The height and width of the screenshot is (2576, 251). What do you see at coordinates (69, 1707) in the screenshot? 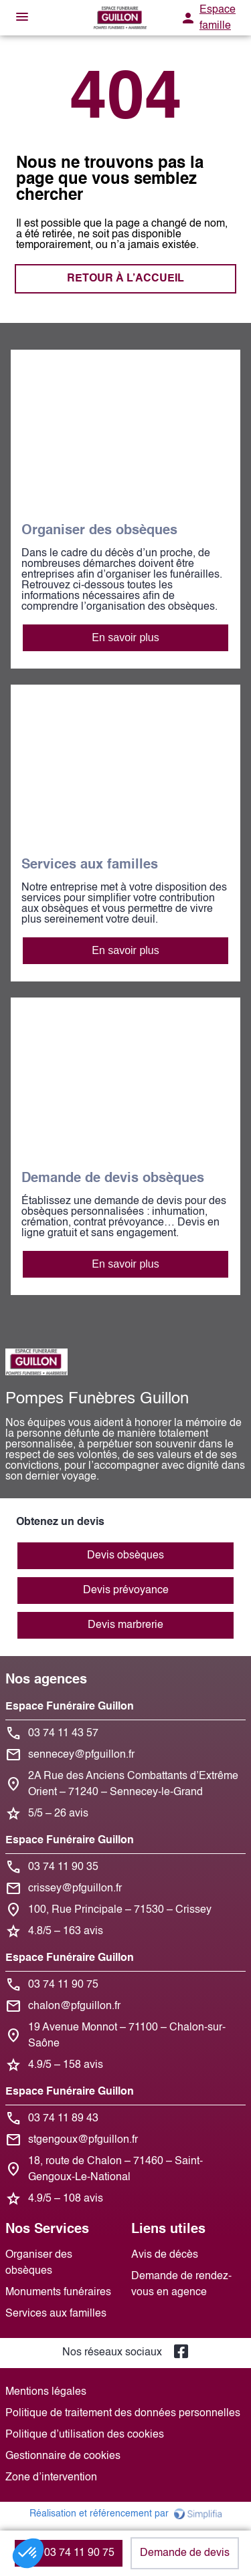
I see `Espace Funéraire Guillon` at bounding box center [69, 1707].